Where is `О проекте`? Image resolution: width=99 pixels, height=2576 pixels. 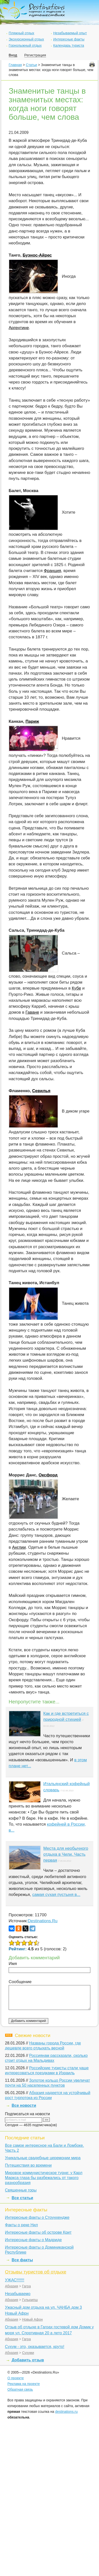
О проекте is located at coordinates (15, 2378).